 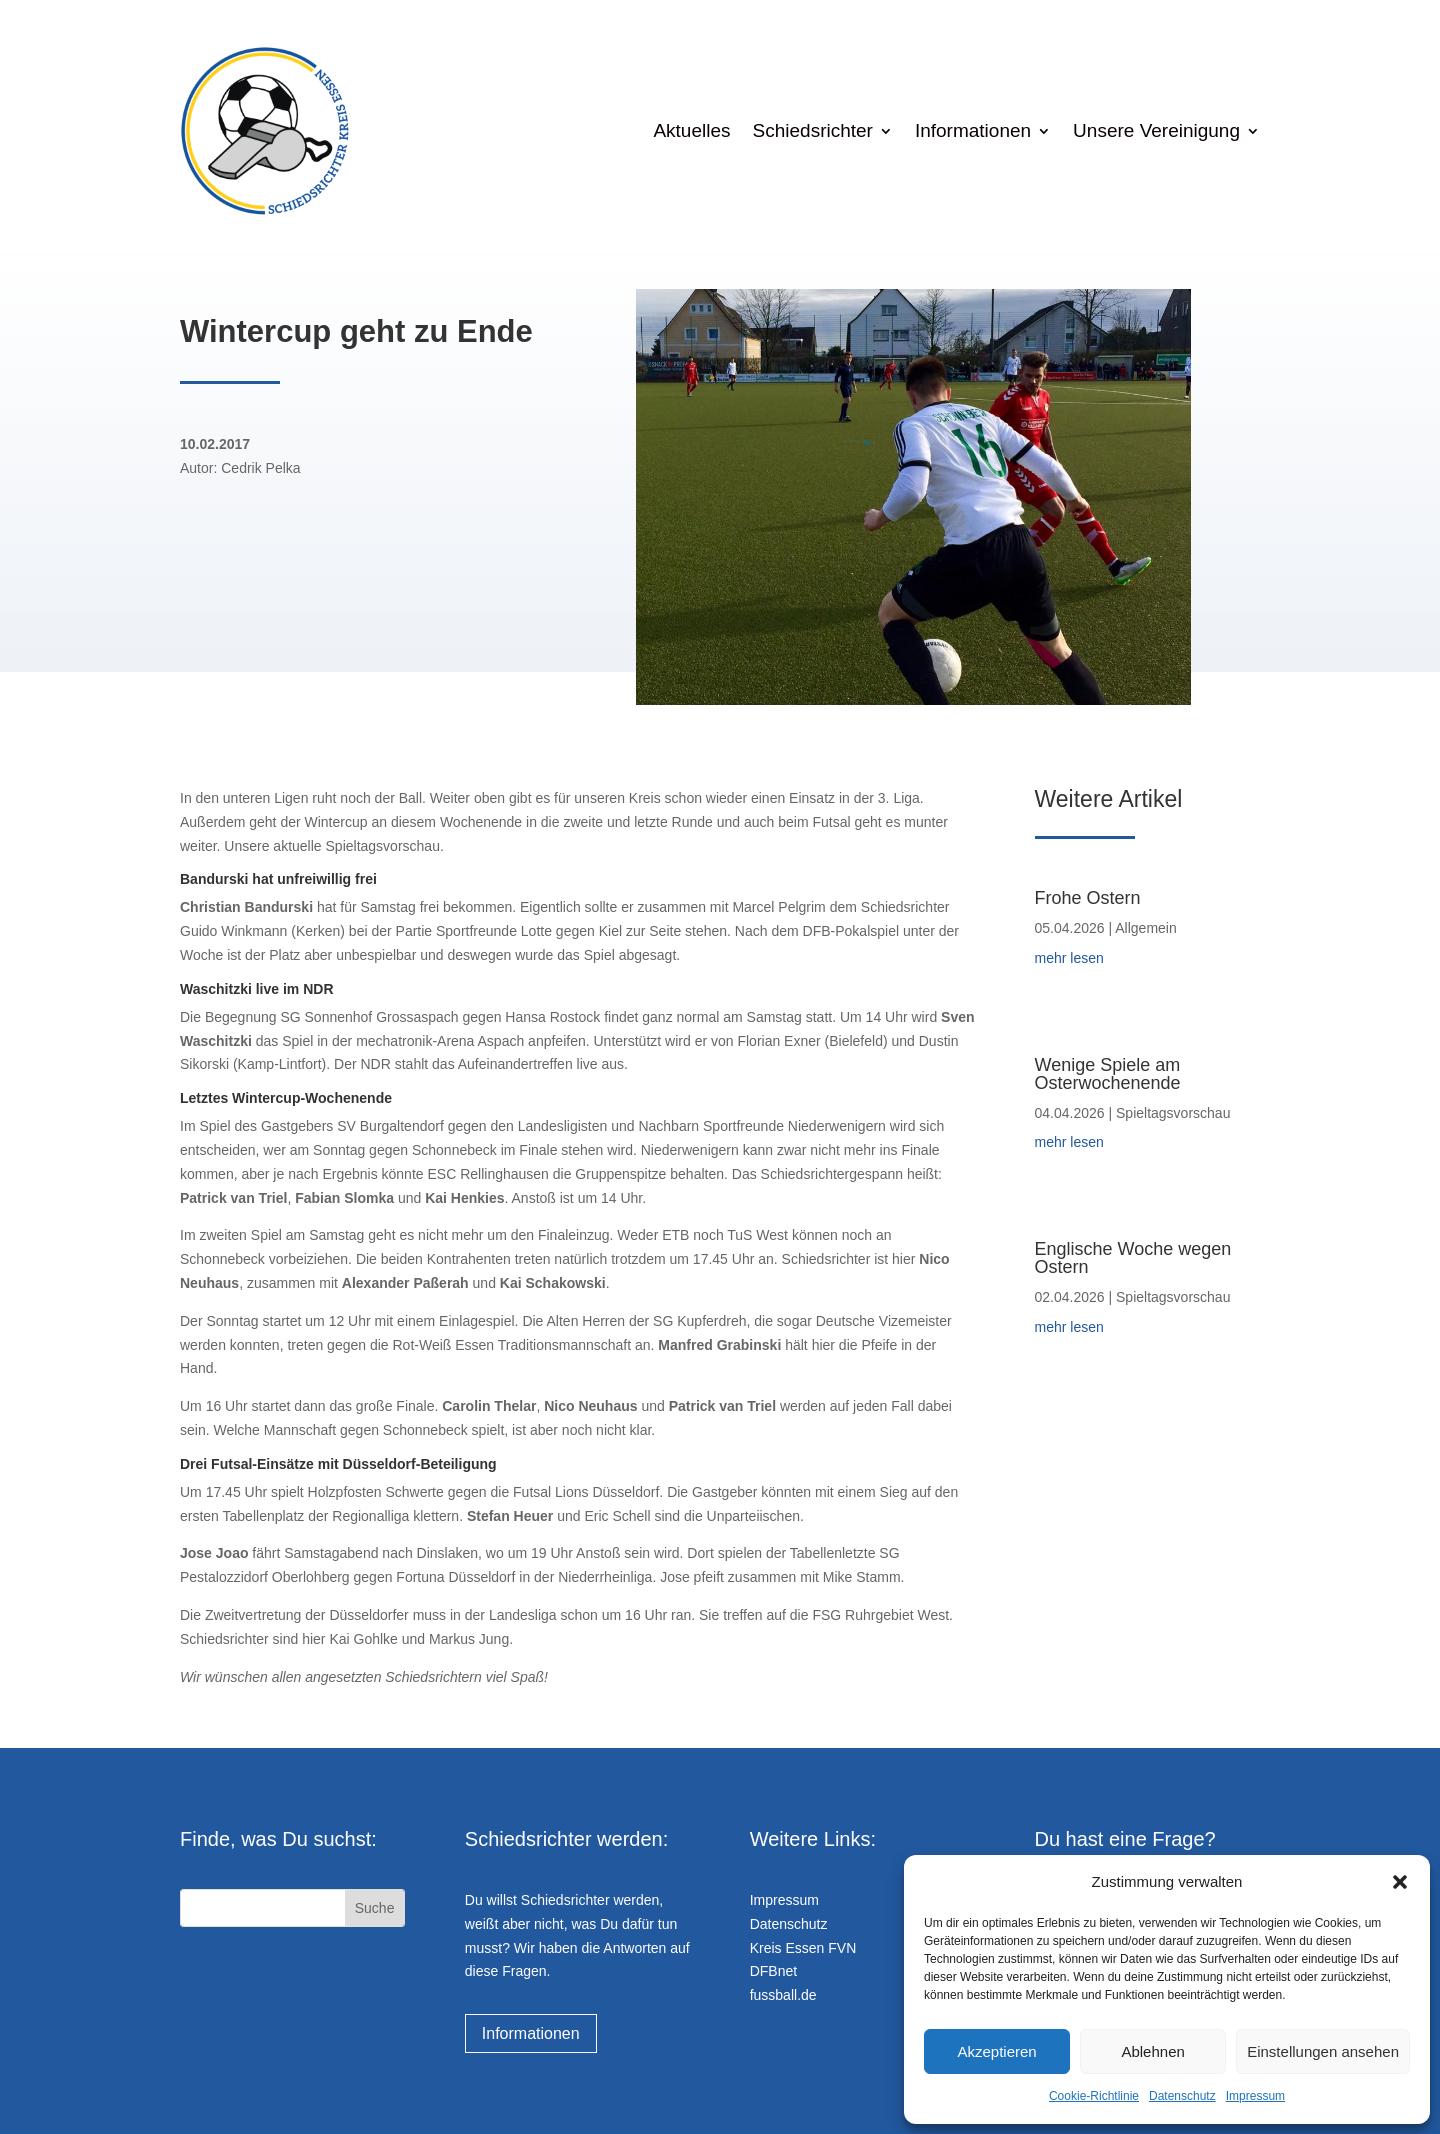 What do you see at coordinates (813, 130) in the screenshot?
I see `Schiedsrichter` at bounding box center [813, 130].